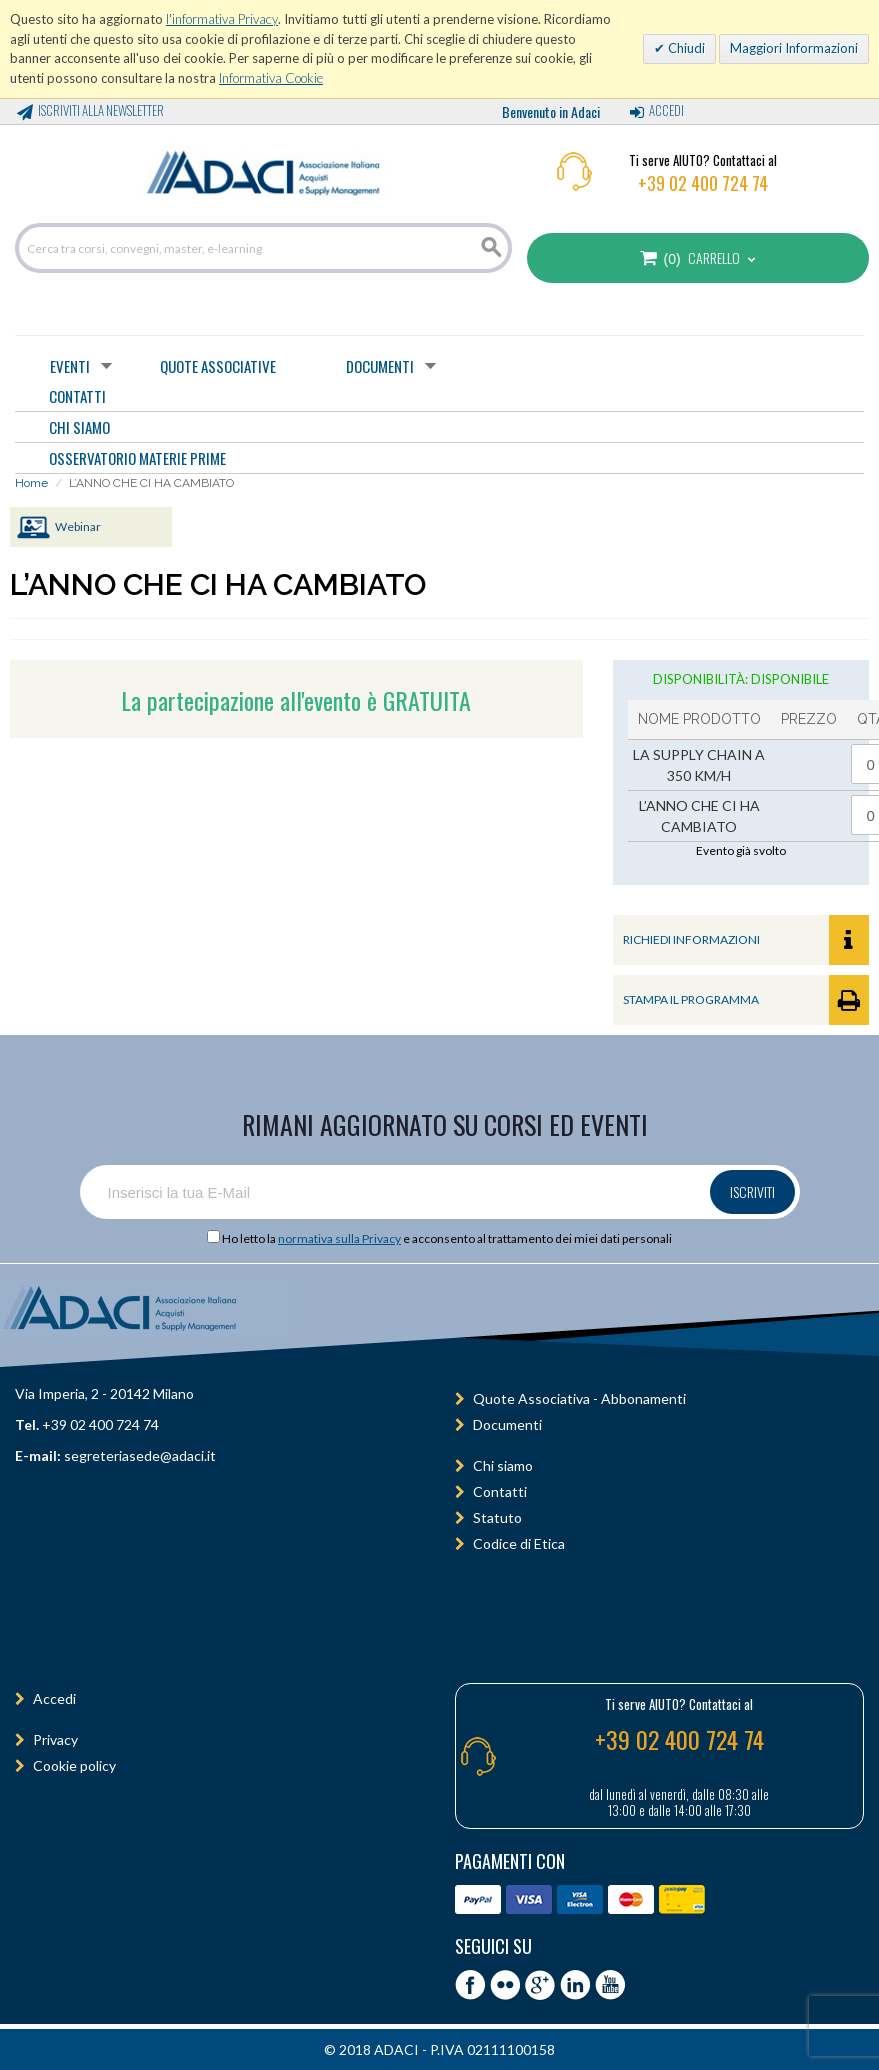 This screenshot has width=879, height=2070. I want to click on Iscriviti alla Newsletter, so click(101, 110).